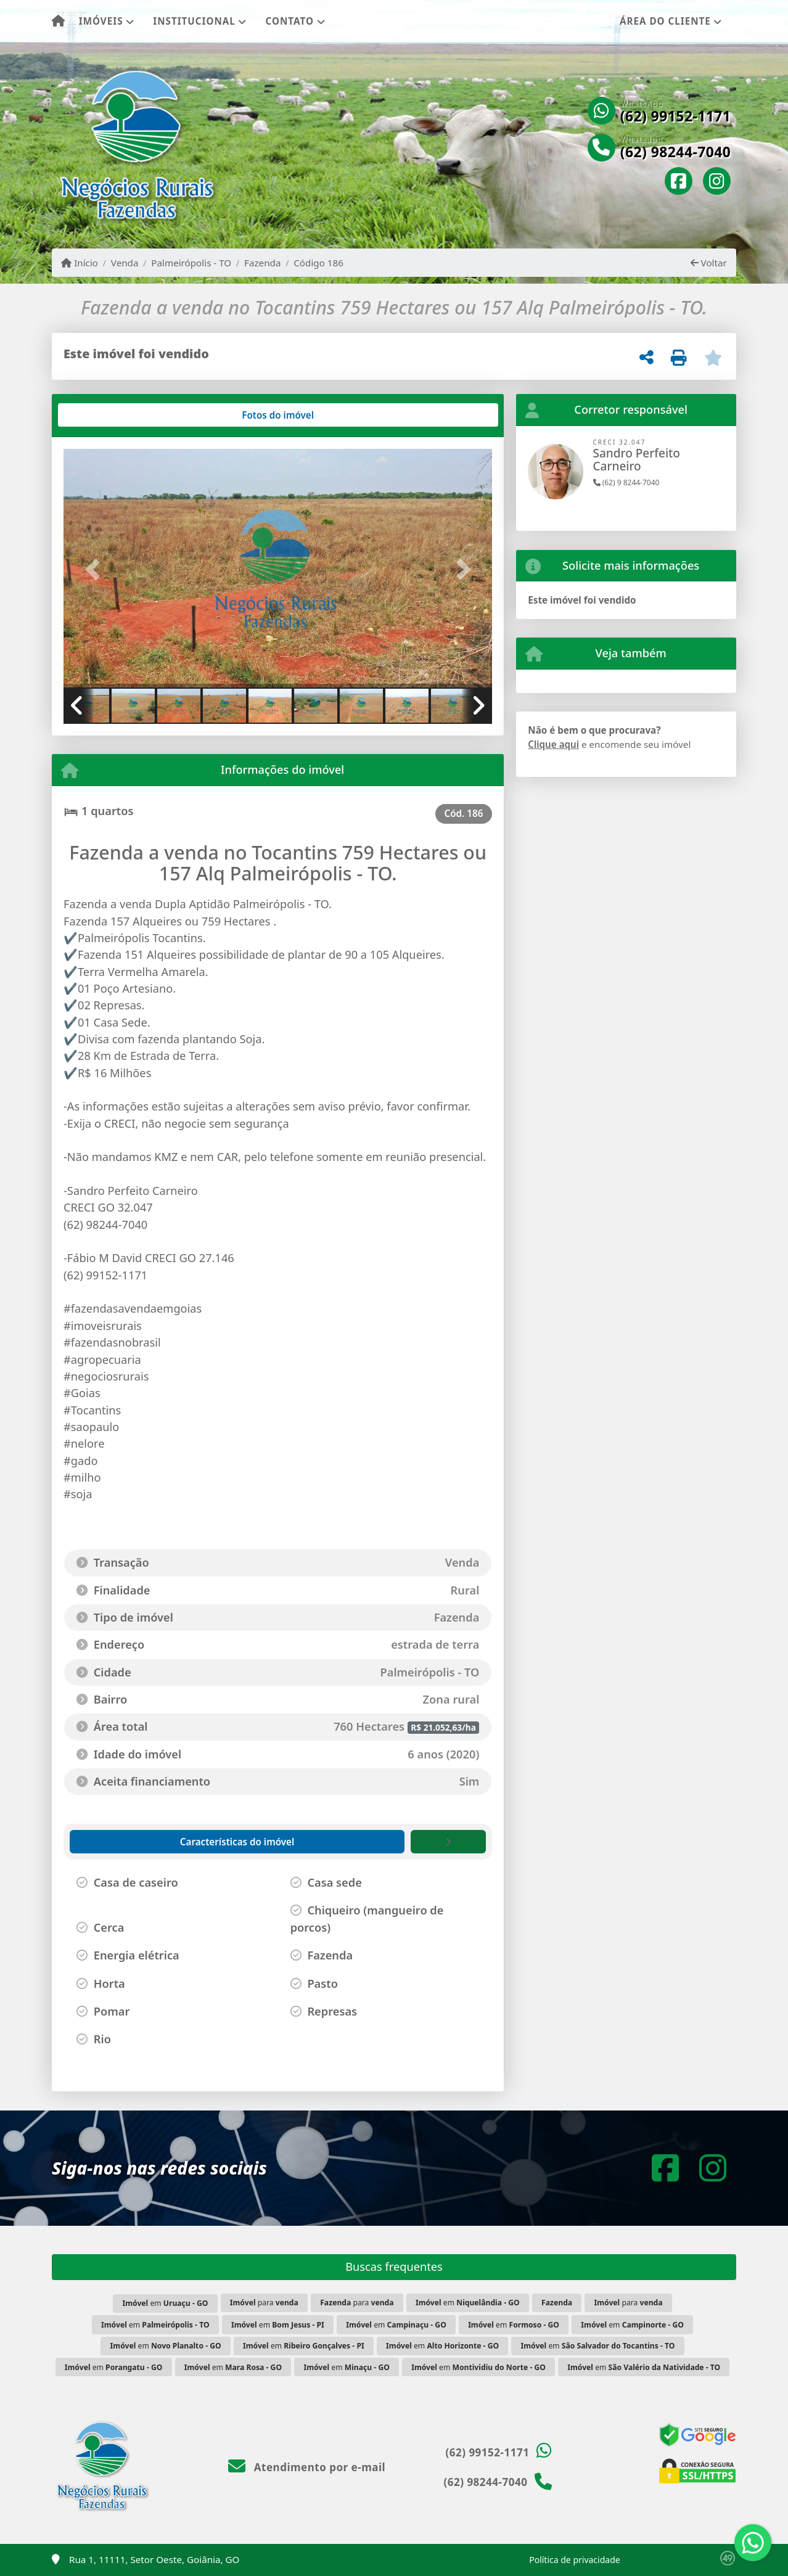 This screenshot has width=788, height=2576. What do you see at coordinates (101, 21) in the screenshot?
I see `Imóveis [button]` at bounding box center [101, 21].